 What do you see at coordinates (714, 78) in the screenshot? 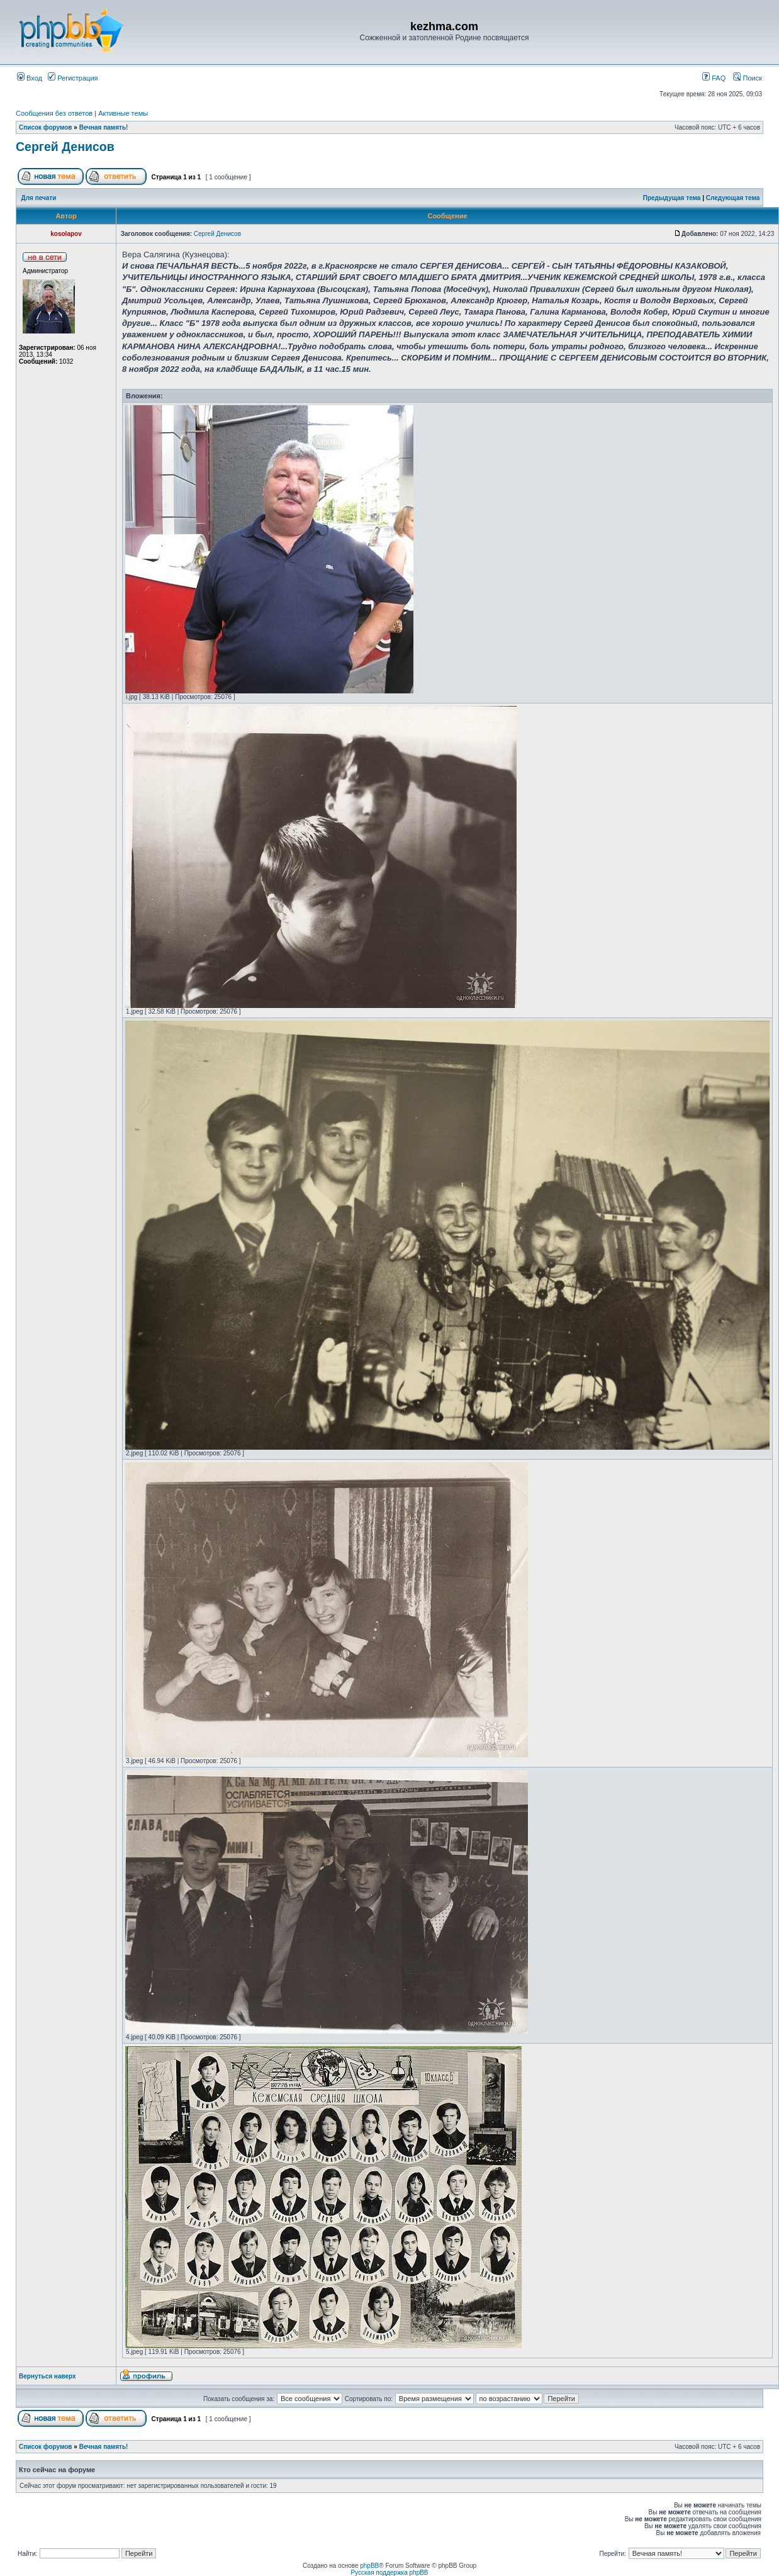
I see `FAQ` at bounding box center [714, 78].